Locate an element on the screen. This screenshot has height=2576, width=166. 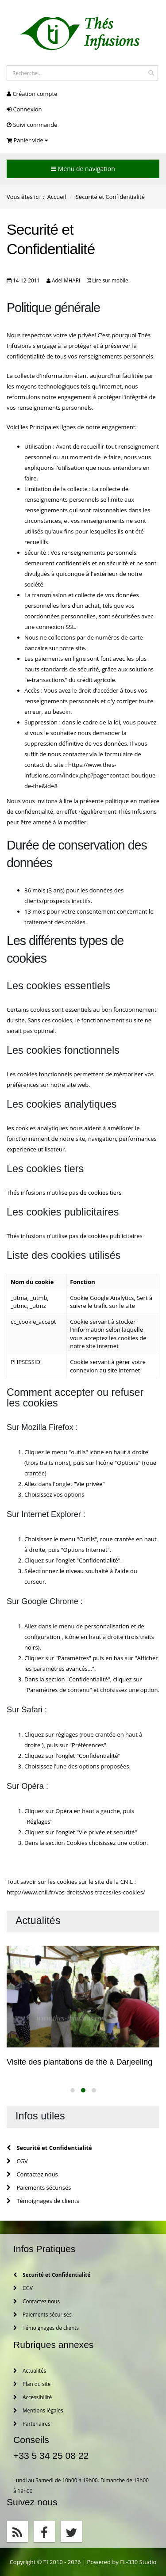
Actualités is located at coordinates (29, 2370).